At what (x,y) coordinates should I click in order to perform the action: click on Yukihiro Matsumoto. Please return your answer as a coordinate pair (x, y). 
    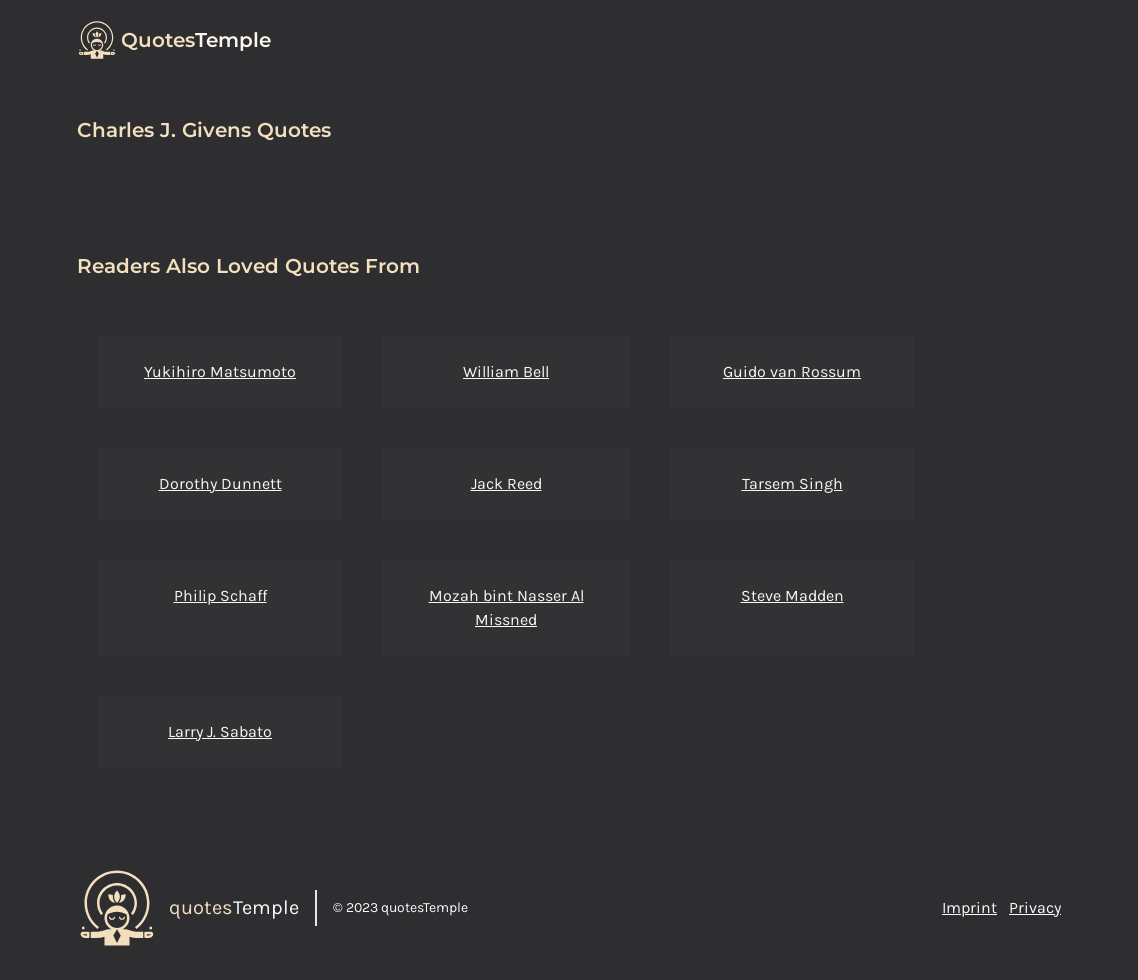
    Looking at the image, I should click on (220, 371).